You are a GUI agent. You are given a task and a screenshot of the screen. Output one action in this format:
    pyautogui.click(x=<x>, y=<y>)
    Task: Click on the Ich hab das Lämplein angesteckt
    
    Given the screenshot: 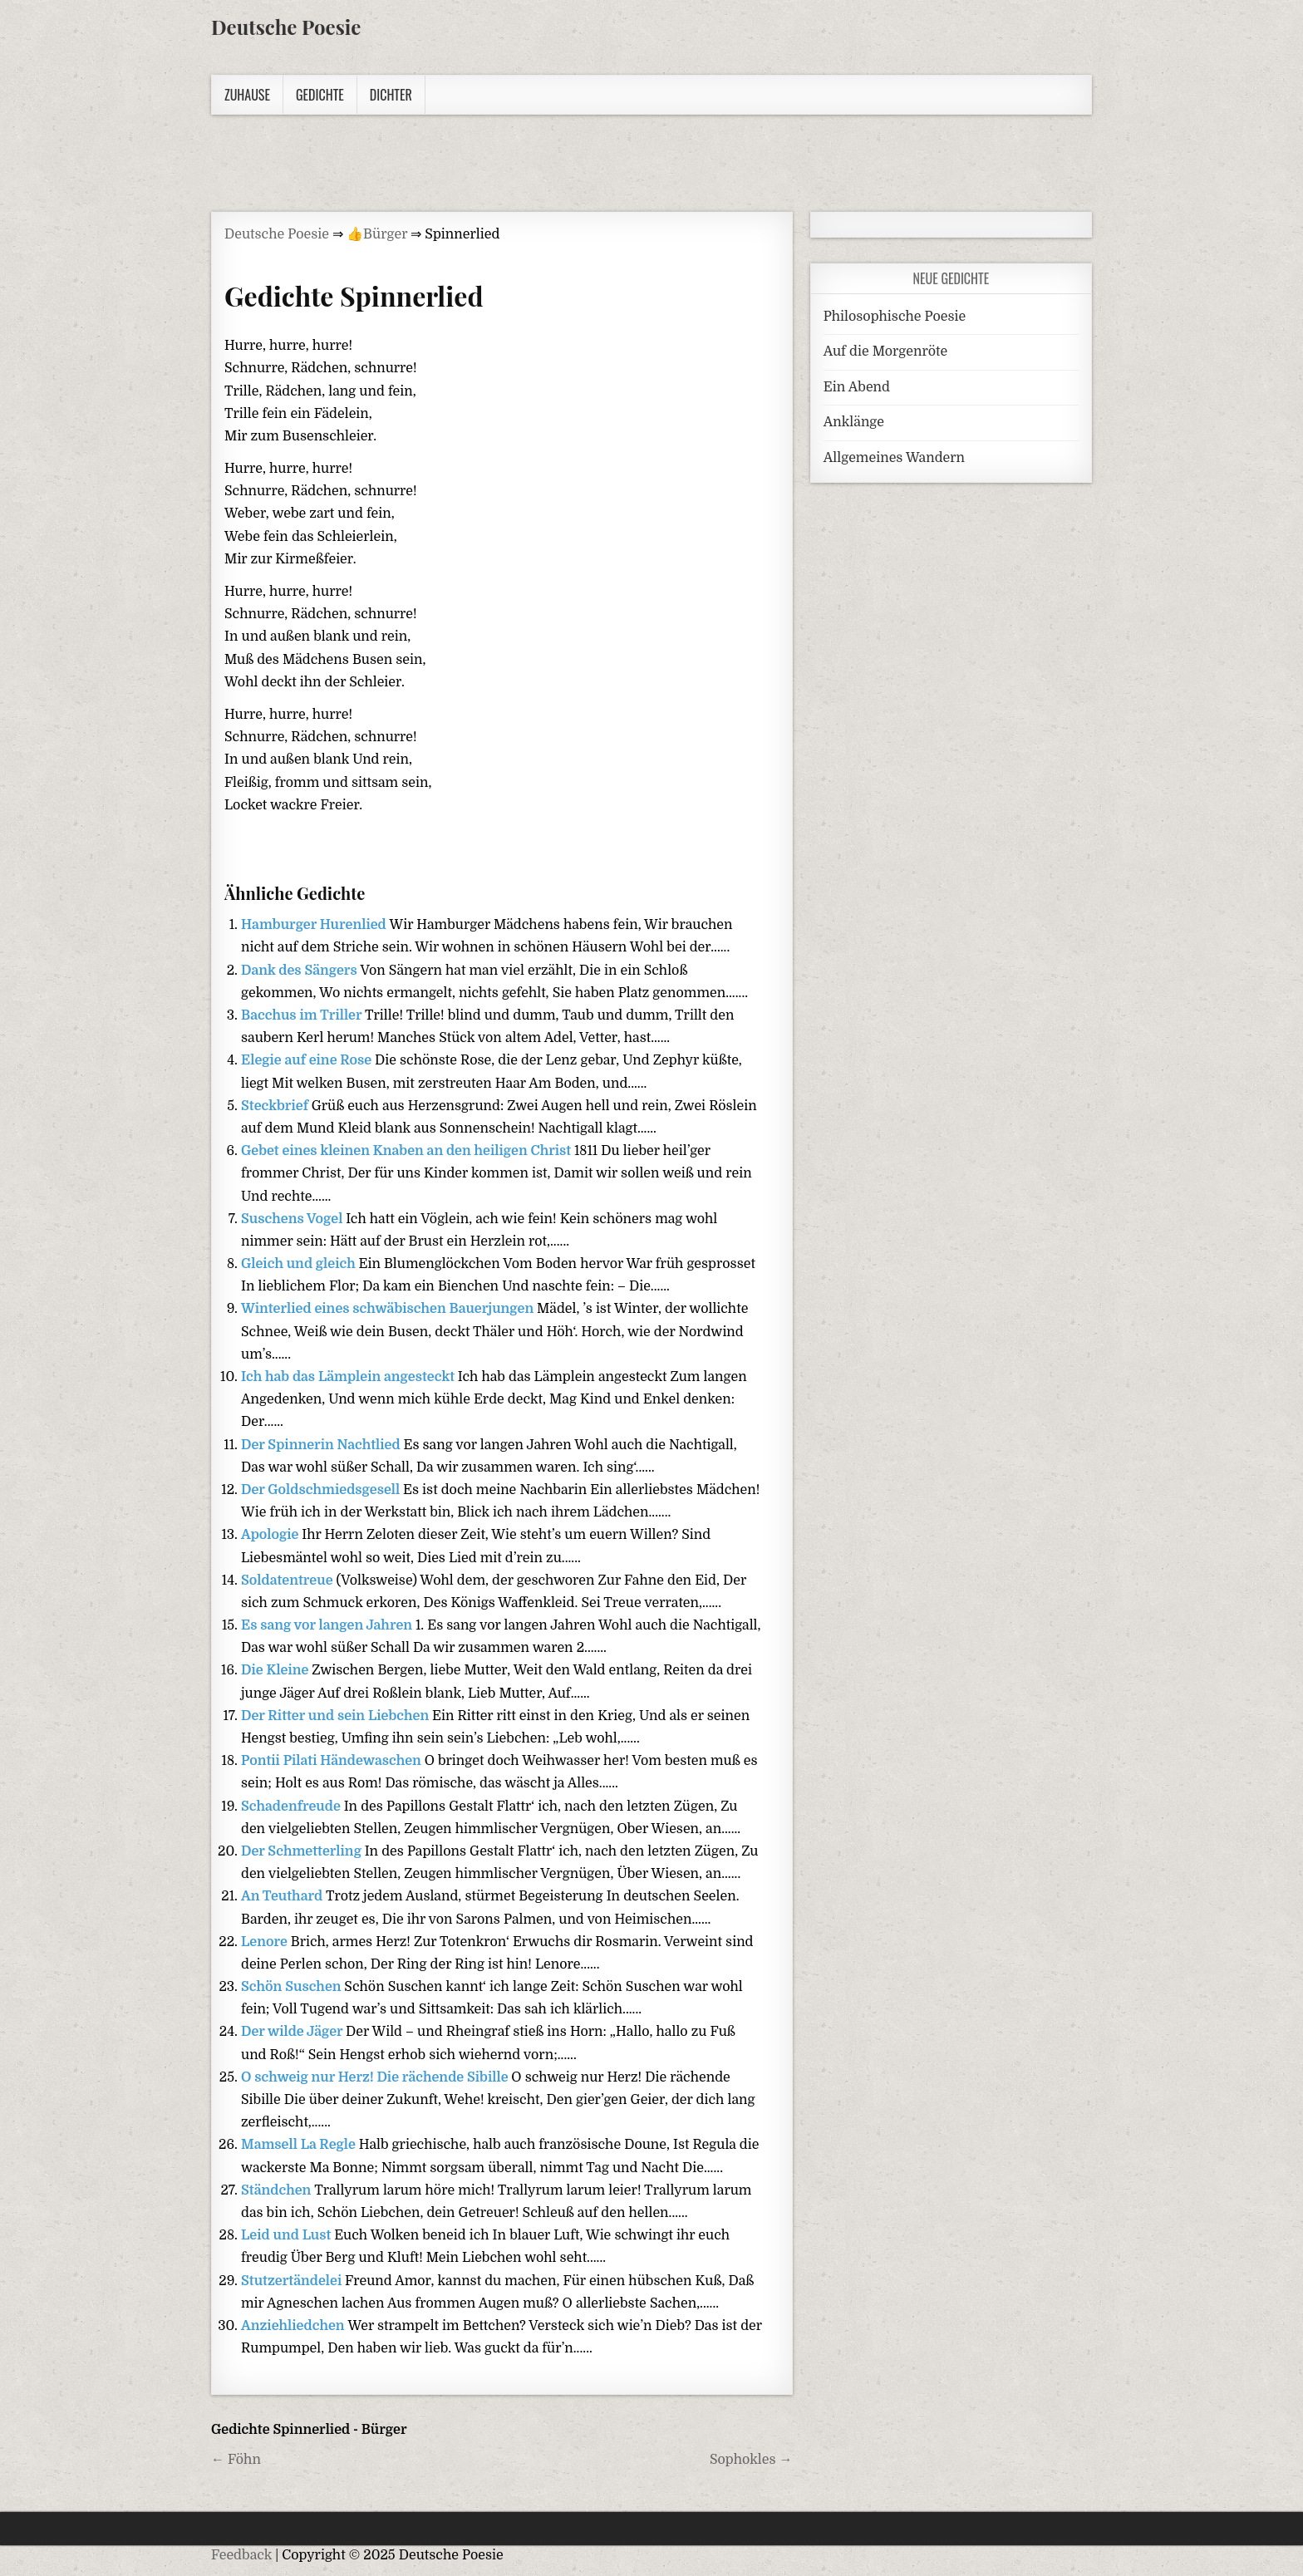 What is the action you would take?
    pyautogui.click(x=349, y=1376)
    